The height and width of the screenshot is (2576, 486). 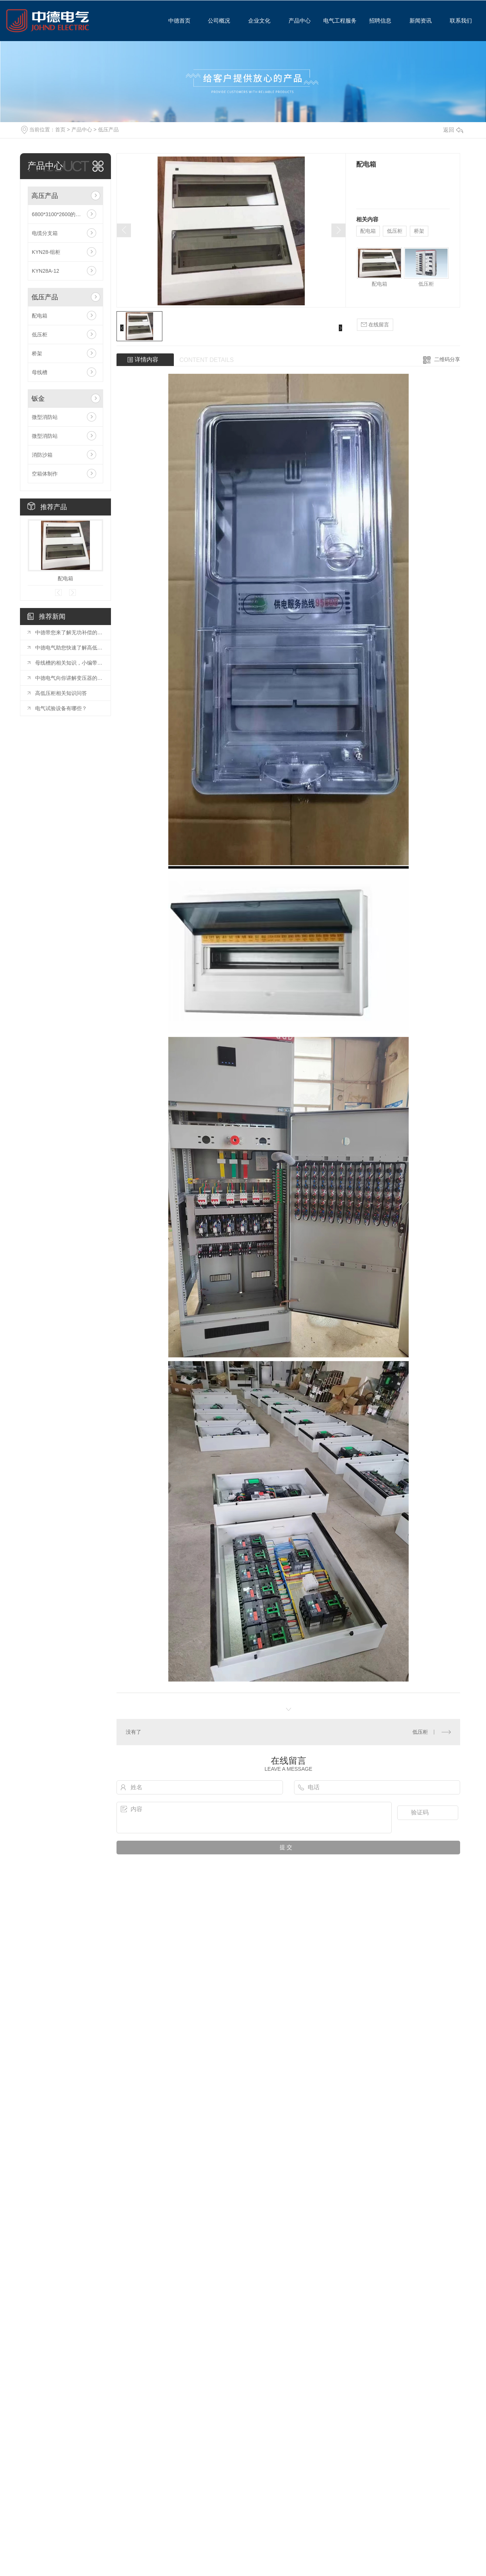 What do you see at coordinates (45, 417) in the screenshot?
I see `微型消防站` at bounding box center [45, 417].